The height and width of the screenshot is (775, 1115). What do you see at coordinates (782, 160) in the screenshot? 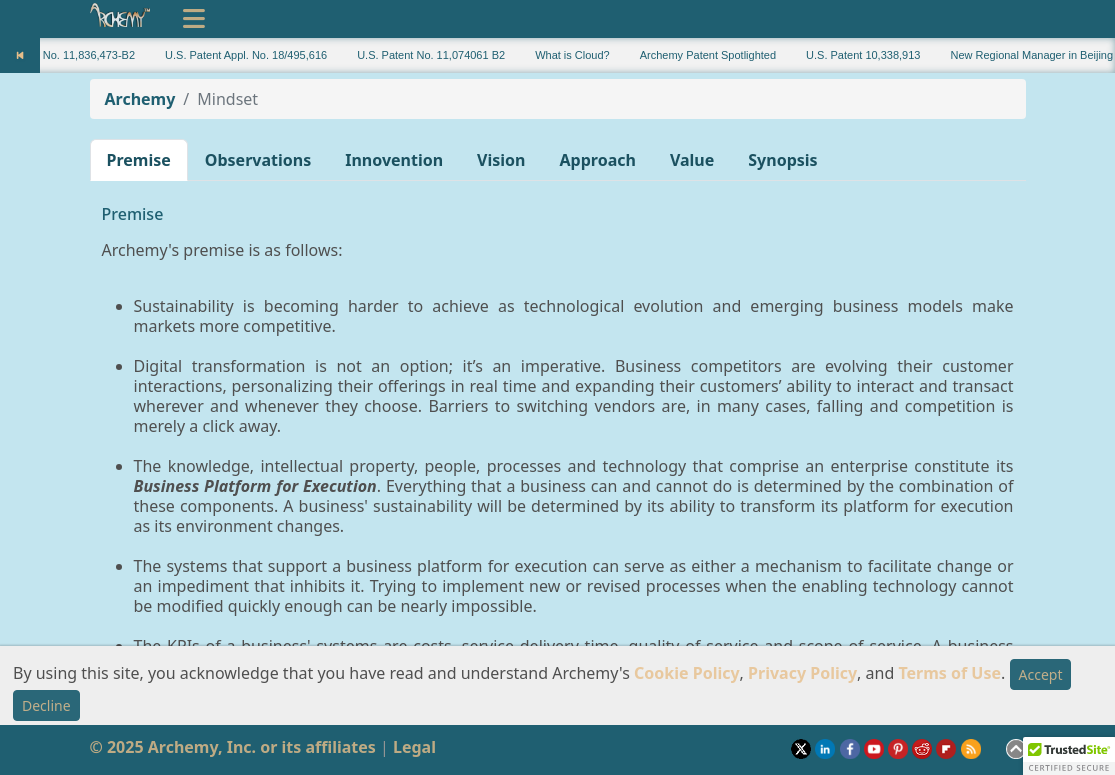
I see `Synopsis [button]` at bounding box center [782, 160].